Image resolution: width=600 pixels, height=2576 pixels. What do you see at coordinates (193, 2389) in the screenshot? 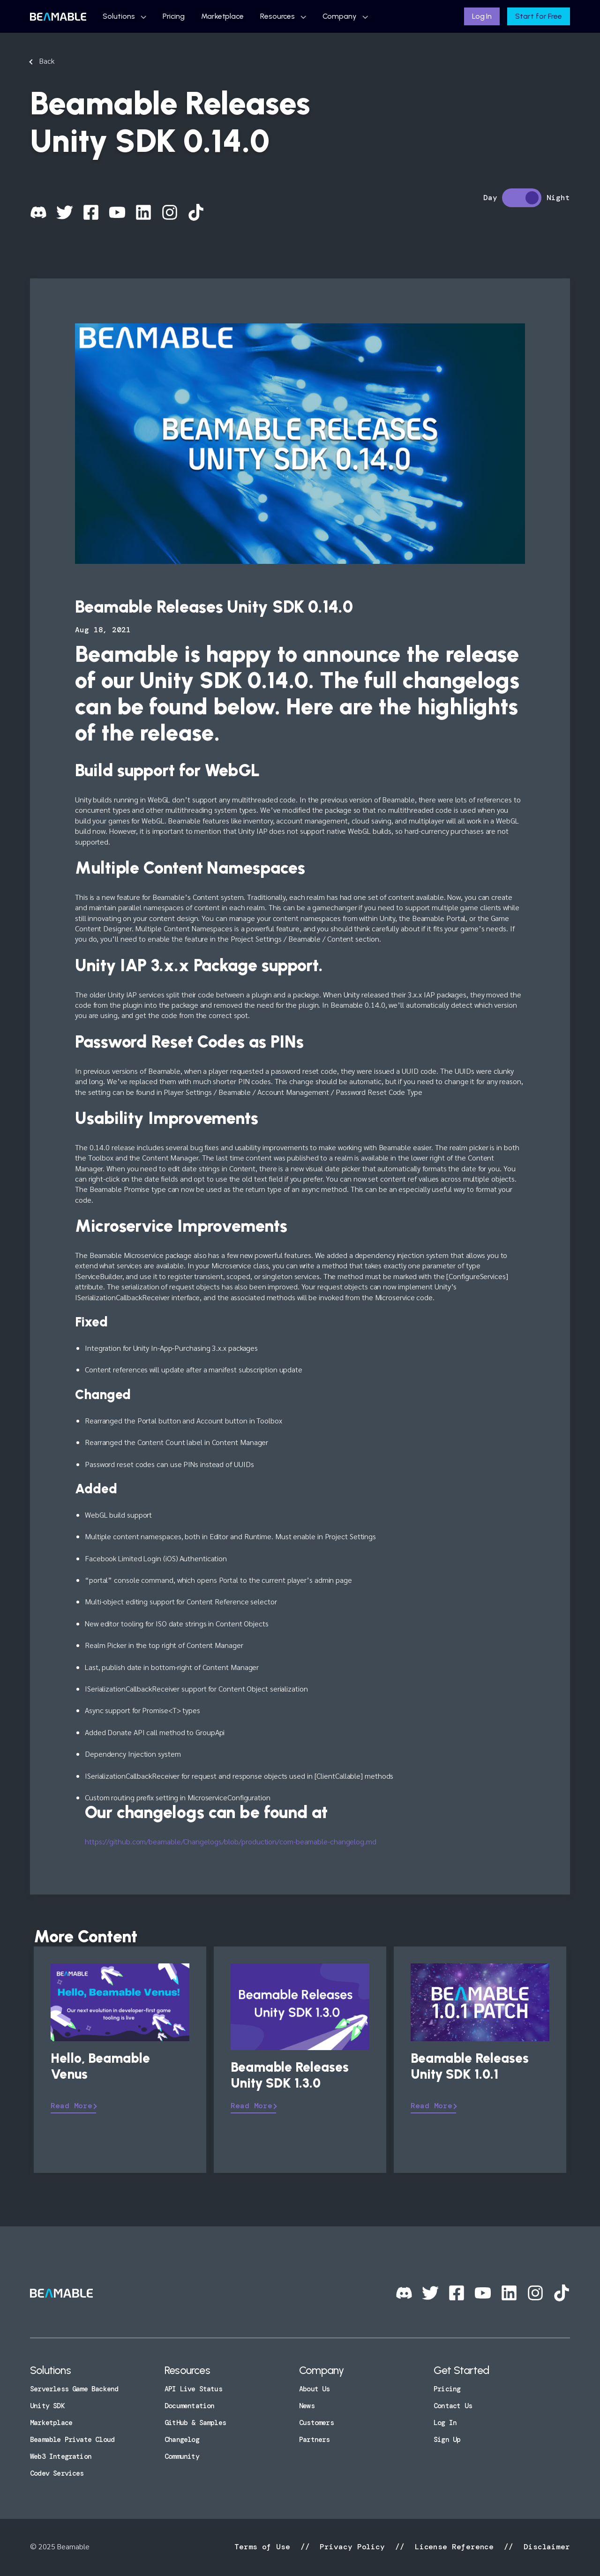
I see `API Live Status` at bounding box center [193, 2389].